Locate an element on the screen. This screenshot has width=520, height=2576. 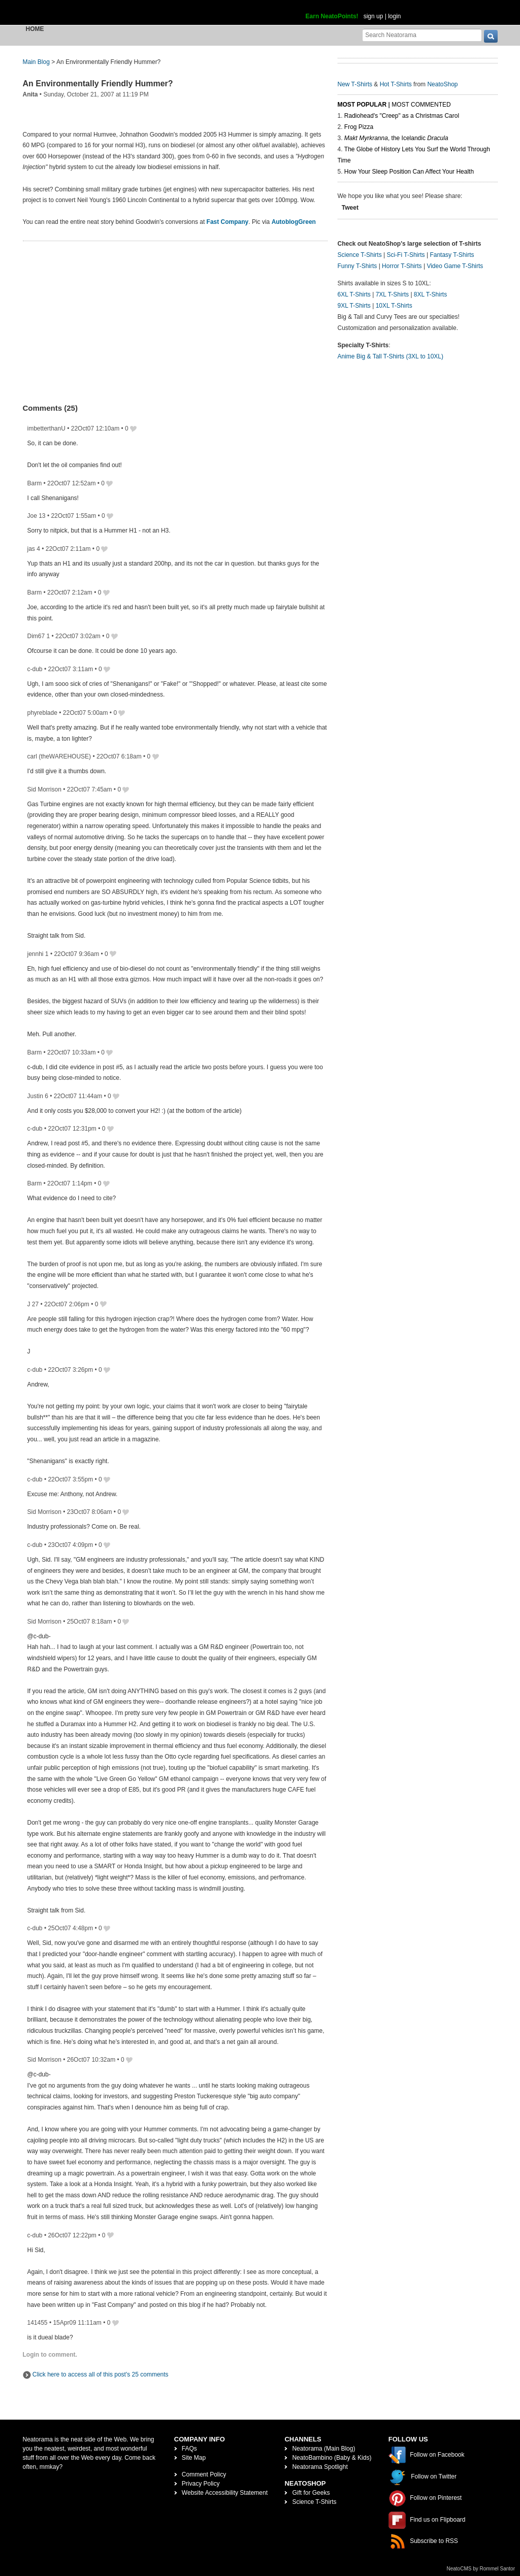
Neatorama Spotlight is located at coordinates (319, 2466).